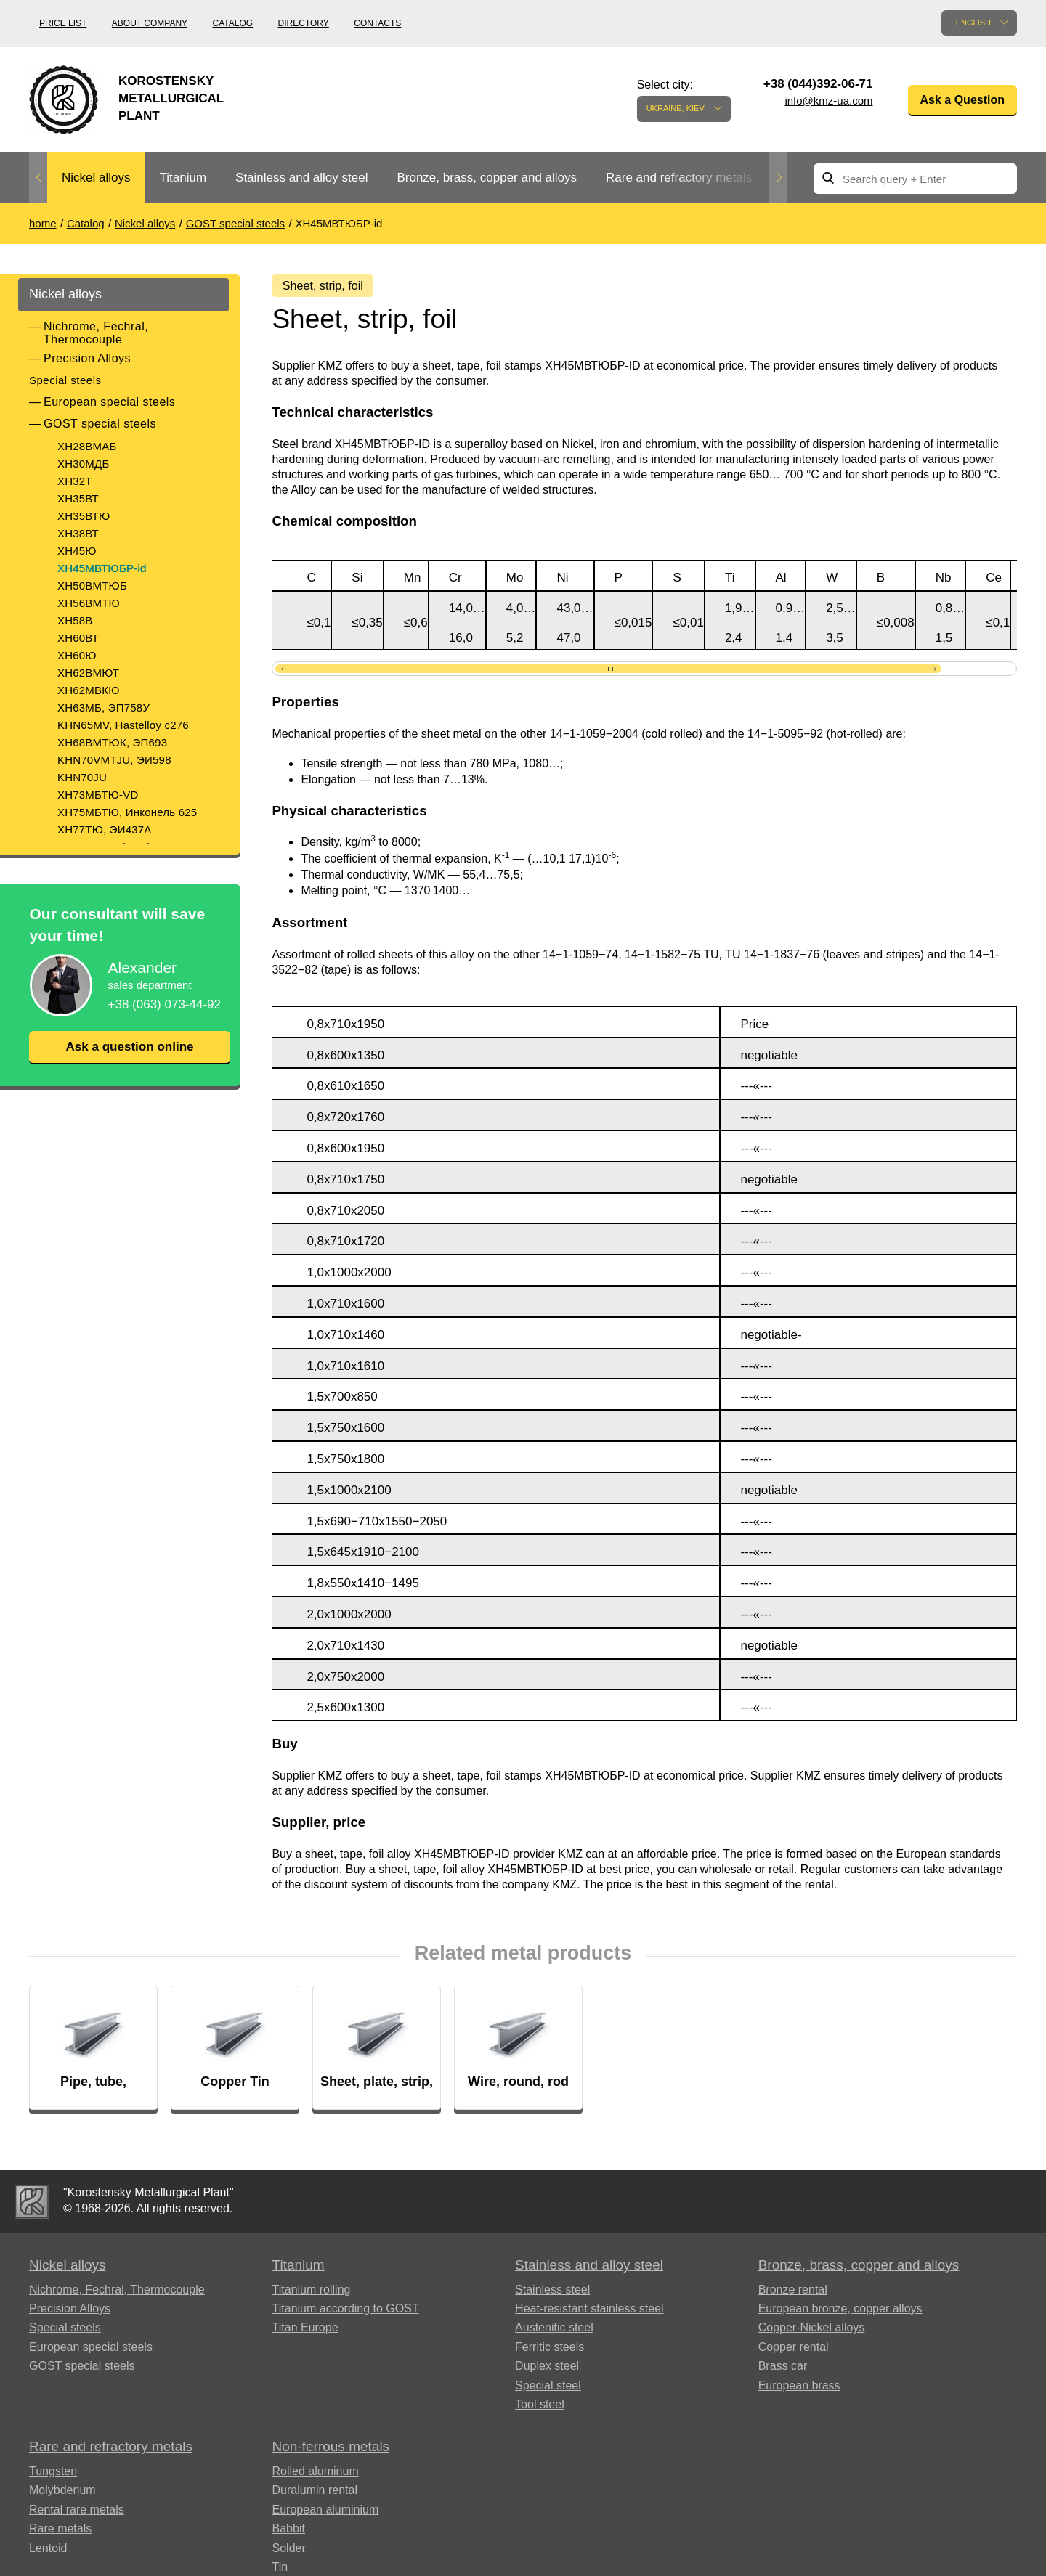 The height and width of the screenshot is (2576, 1046). I want to click on [option], so click(96, 178).